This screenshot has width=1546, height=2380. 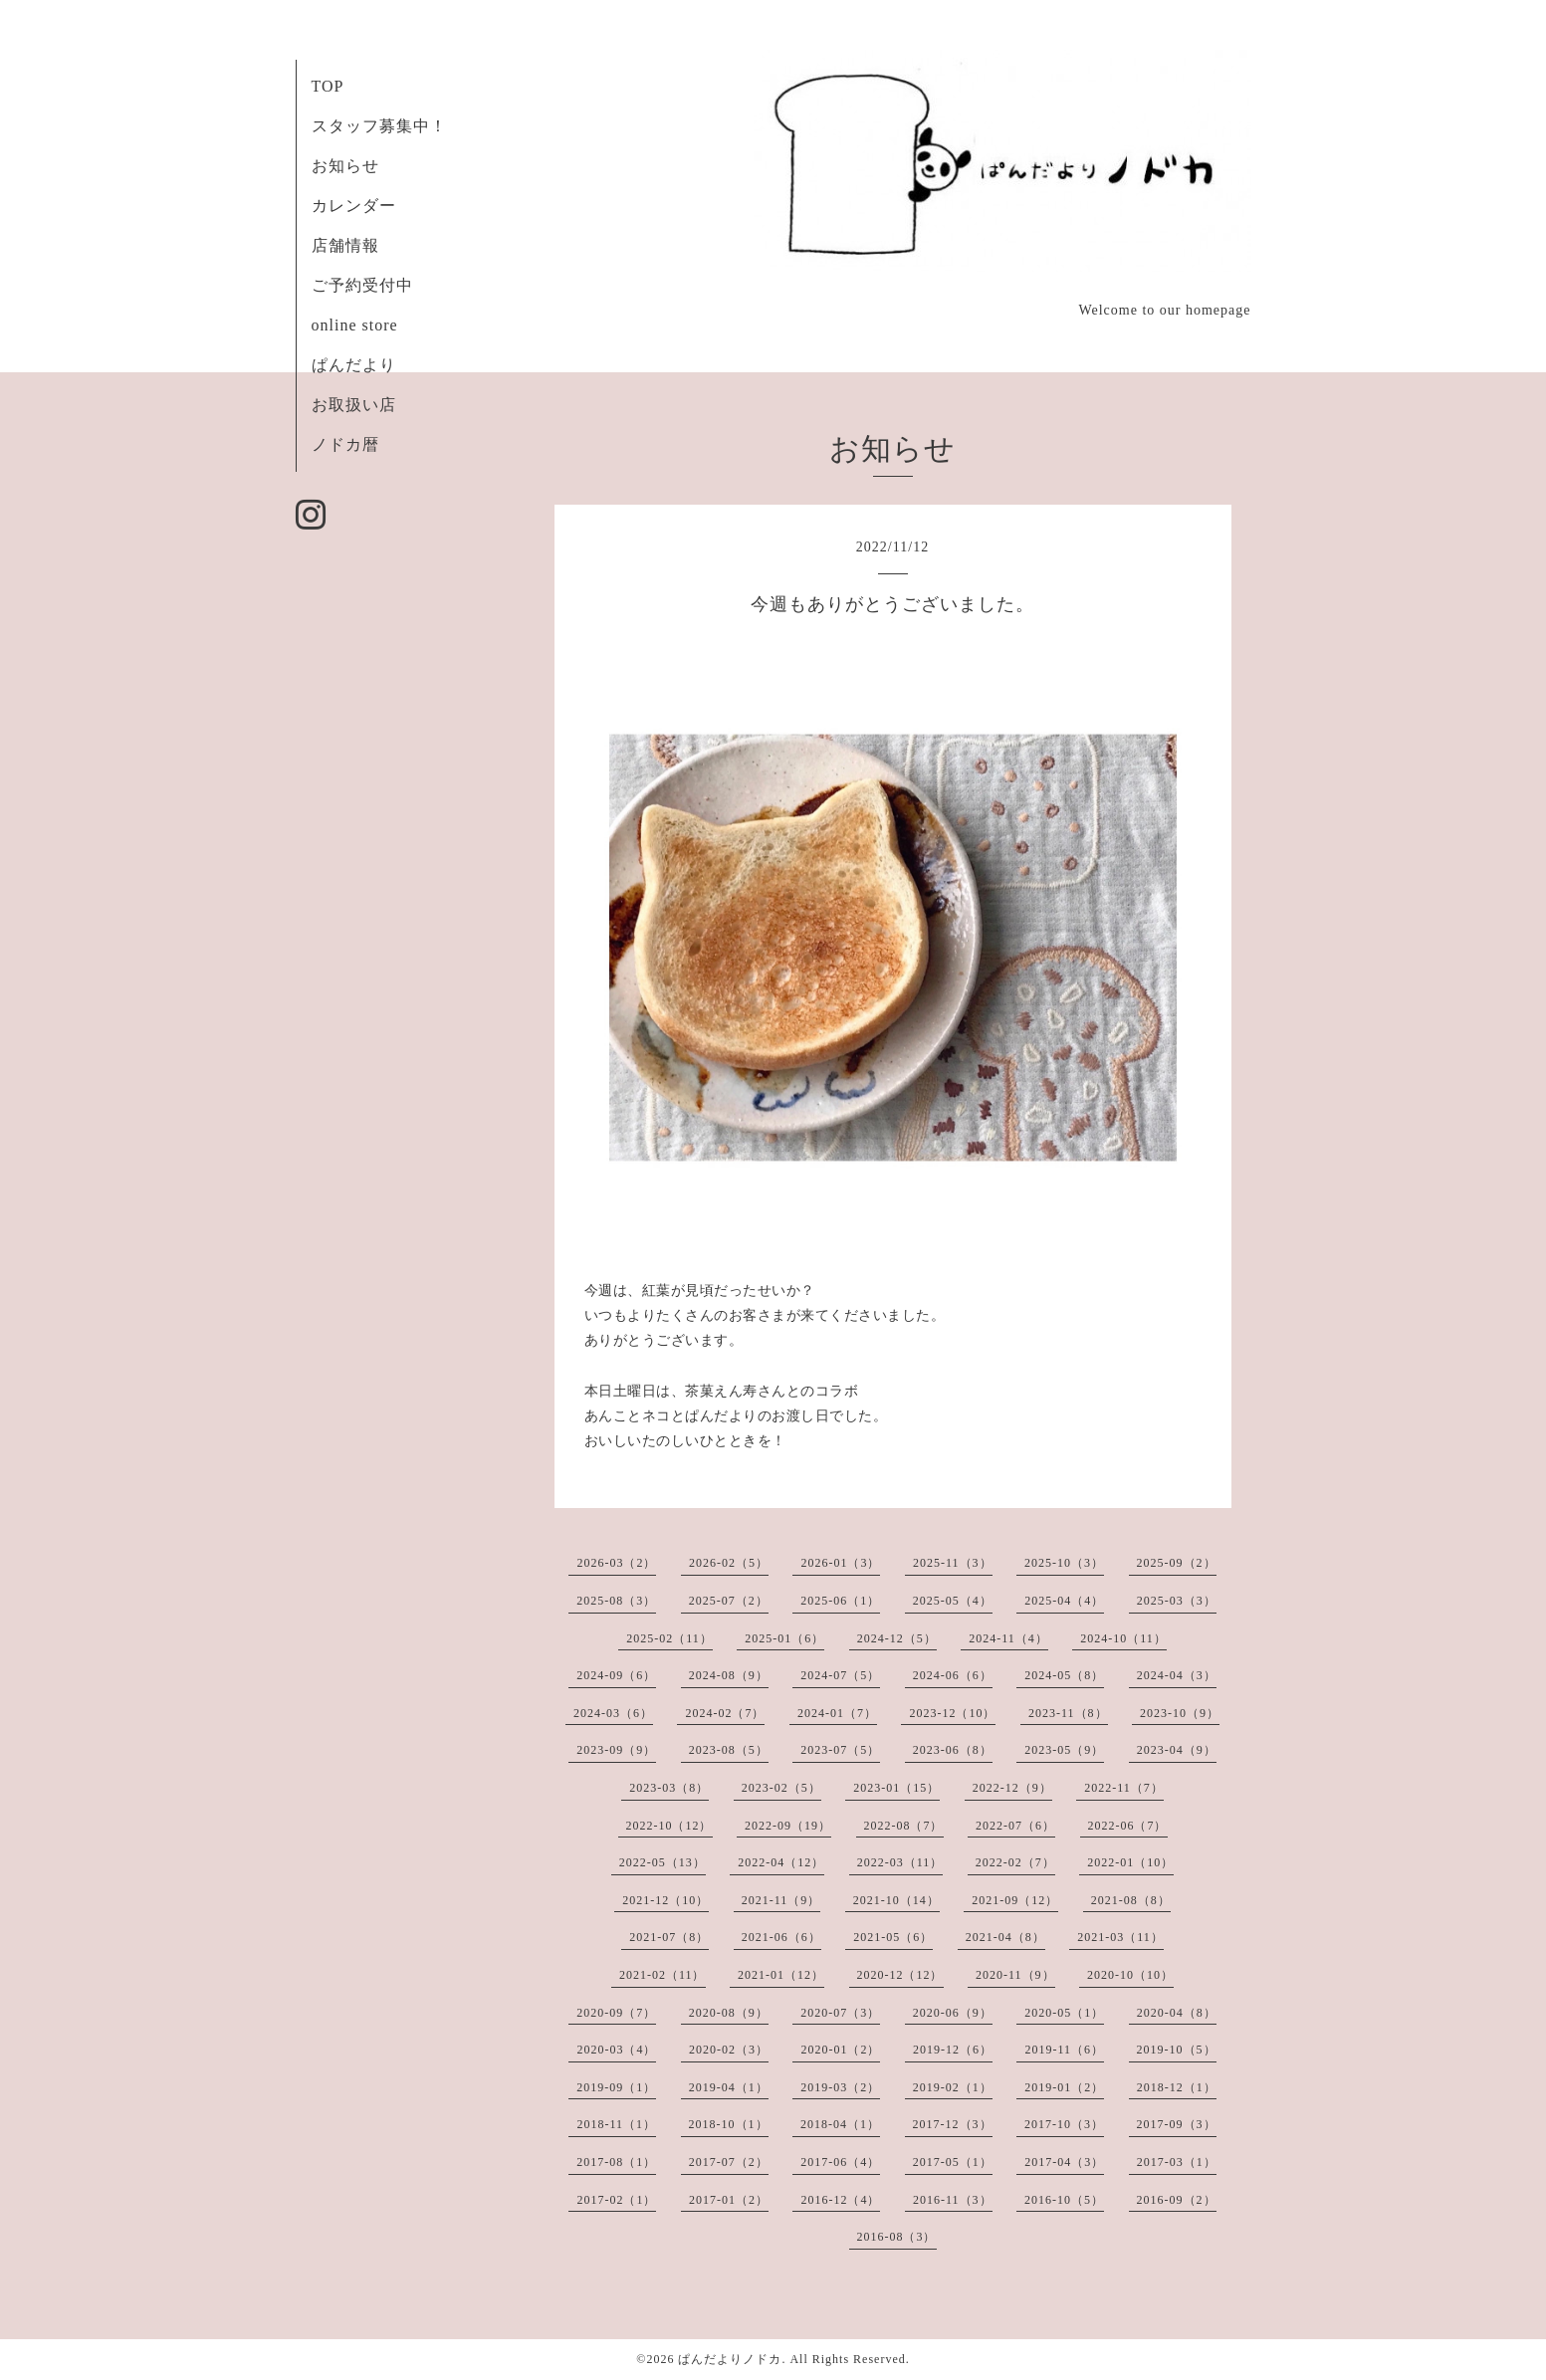 I want to click on 2023-08（5）, so click(x=729, y=1750).